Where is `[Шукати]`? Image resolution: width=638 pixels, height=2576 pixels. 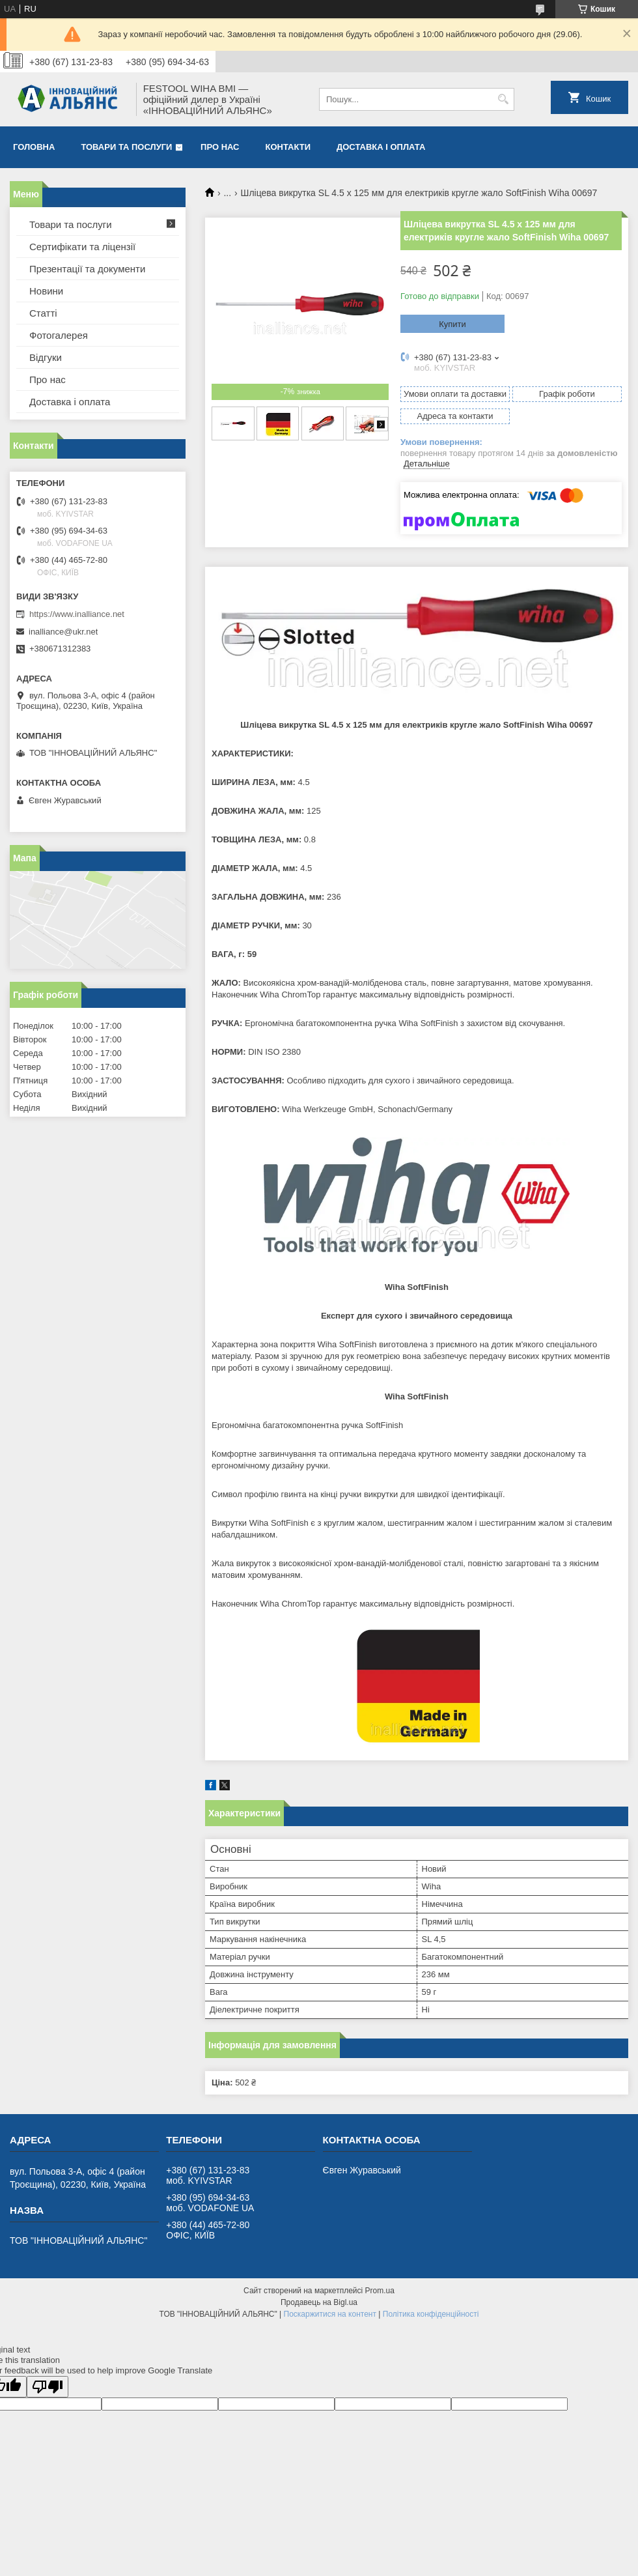 [Шукати] is located at coordinates (503, 99).